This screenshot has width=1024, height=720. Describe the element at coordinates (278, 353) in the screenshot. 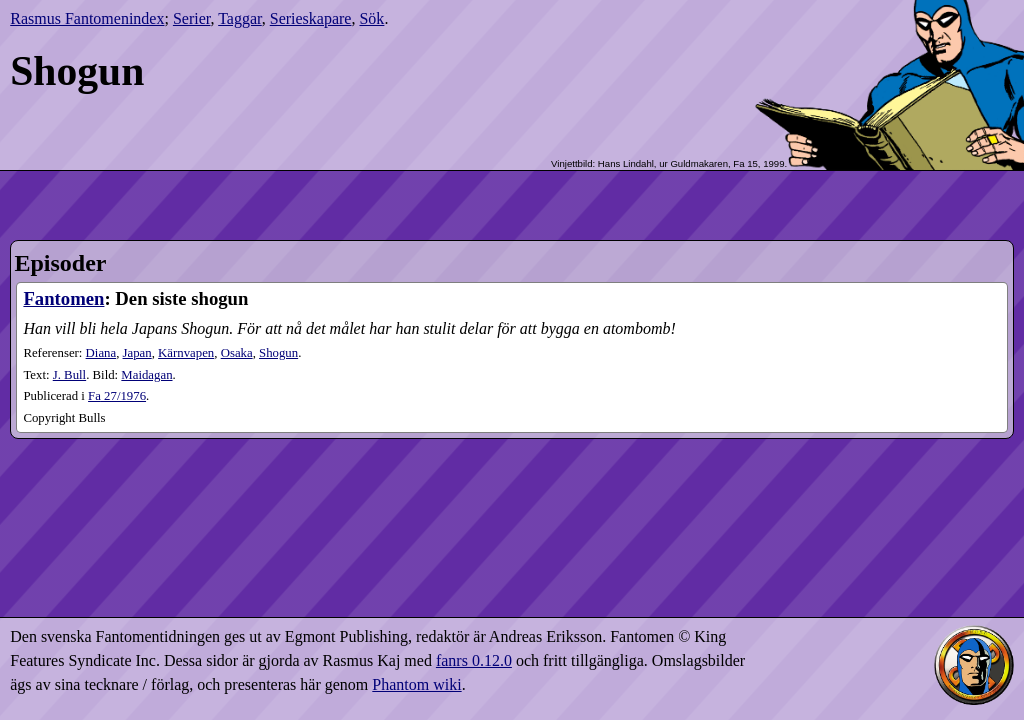

I see `Shogun` at that location.